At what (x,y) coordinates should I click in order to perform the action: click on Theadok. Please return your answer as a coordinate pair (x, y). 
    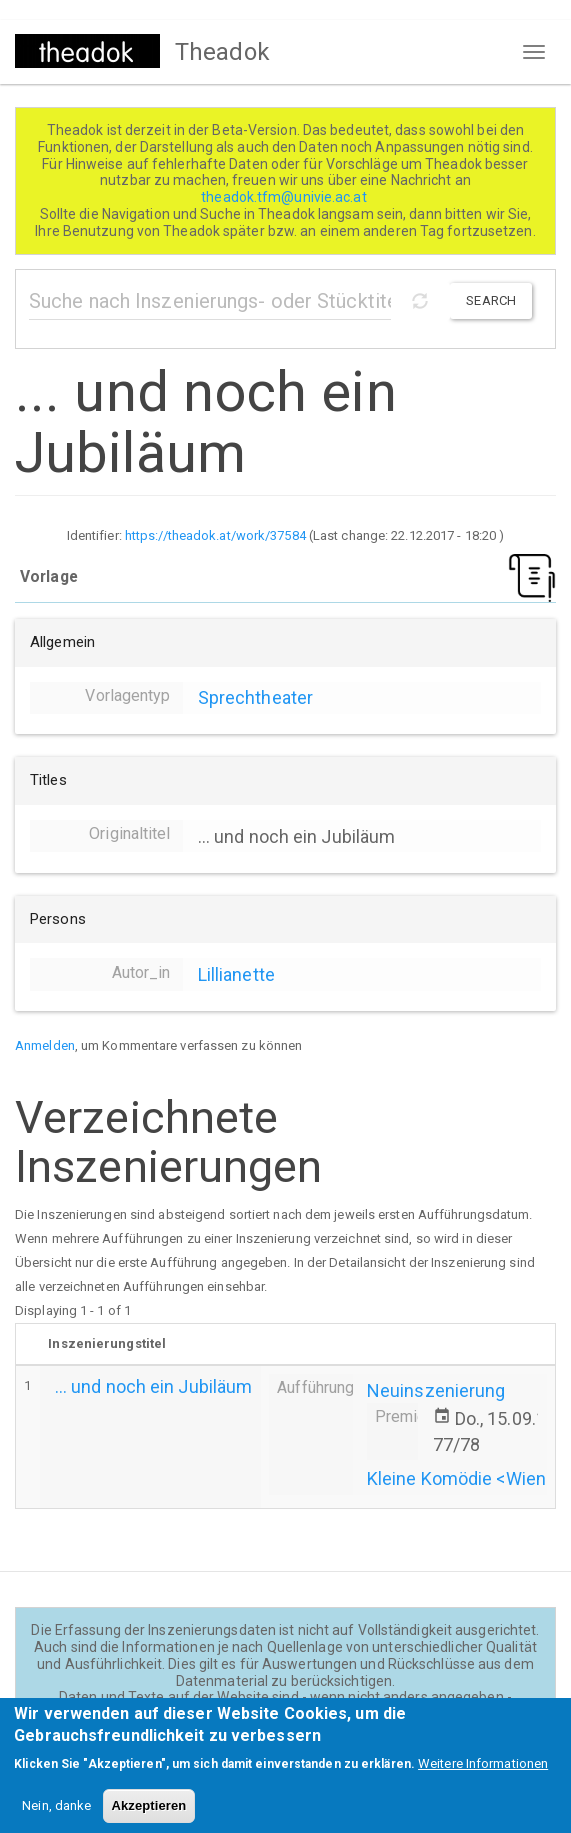
    Looking at the image, I should click on (222, 52).